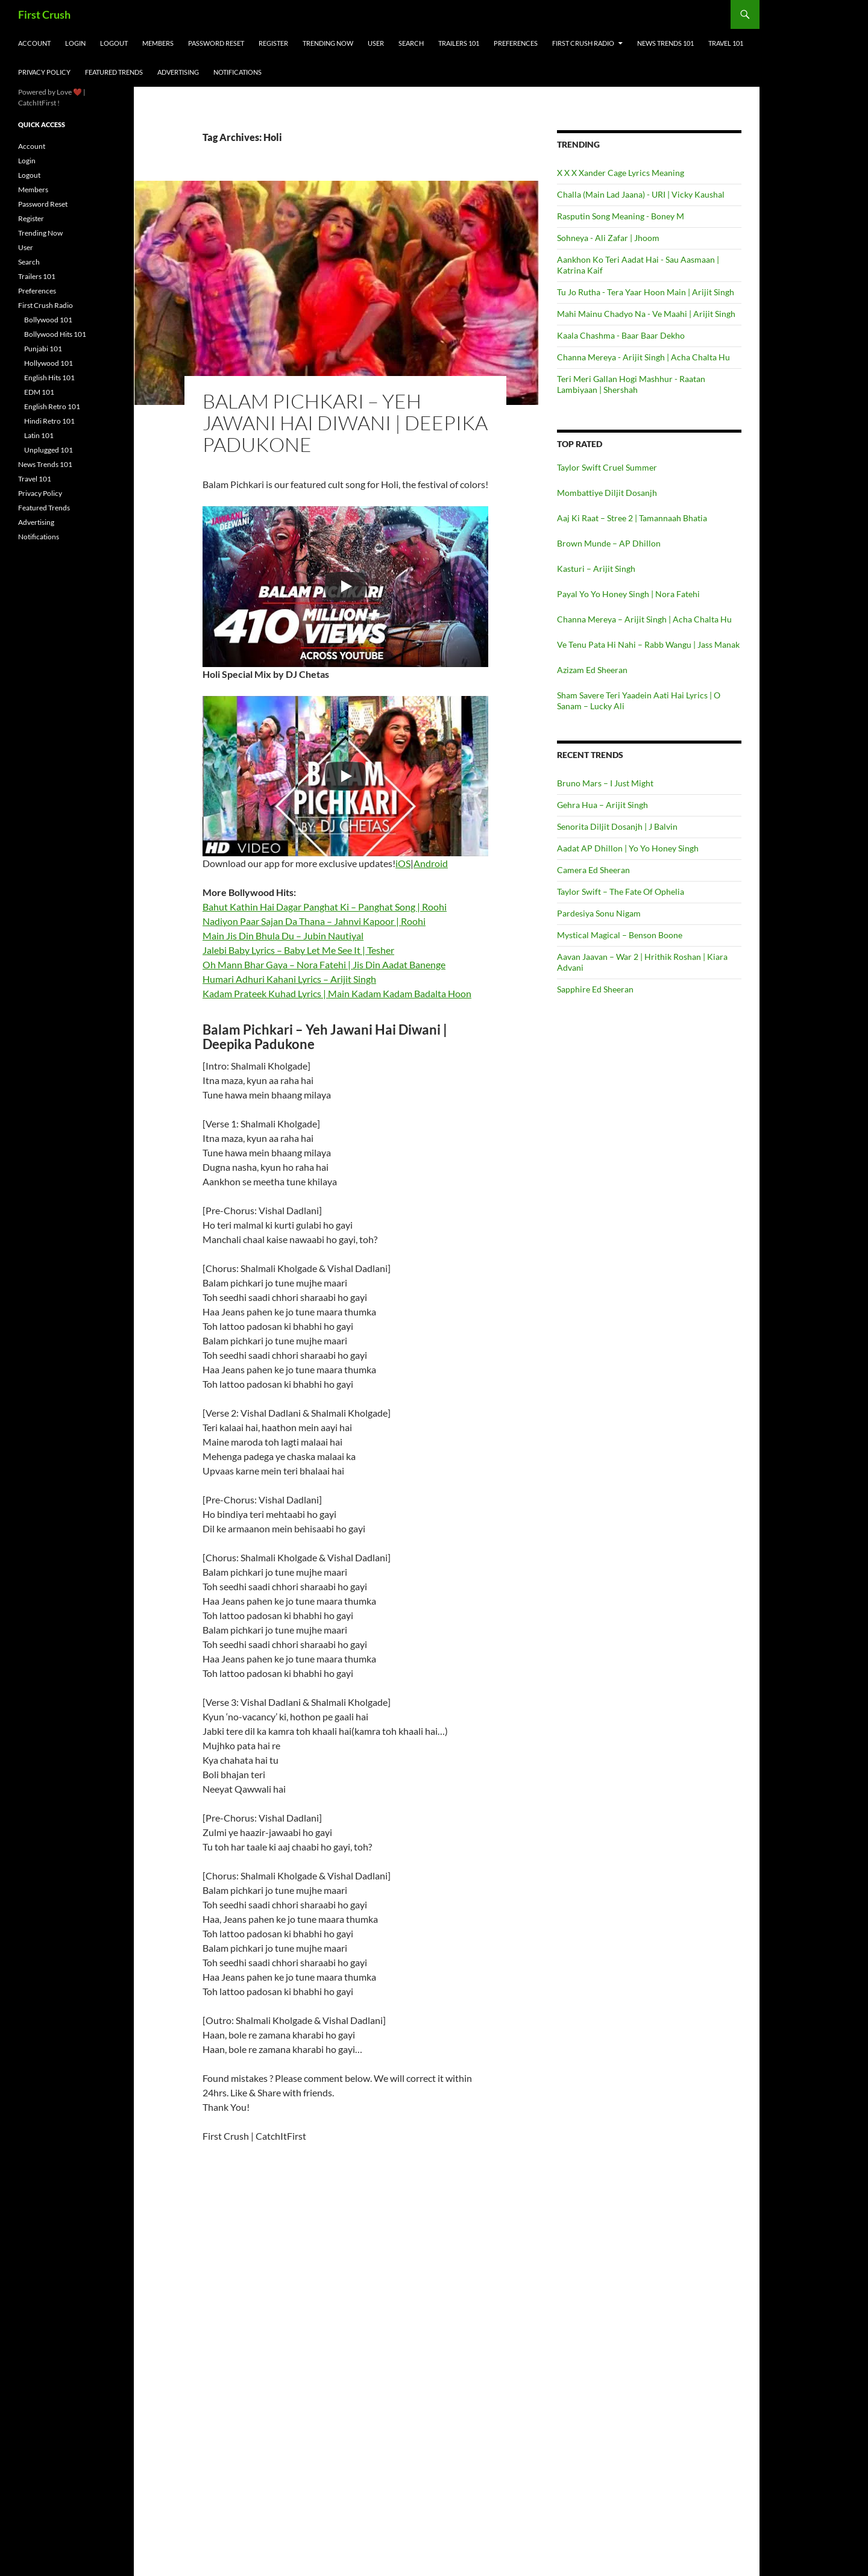 The width and height of the screenshot is (868, 2576). I want to click on Punjabi 101, so click(43, 348).